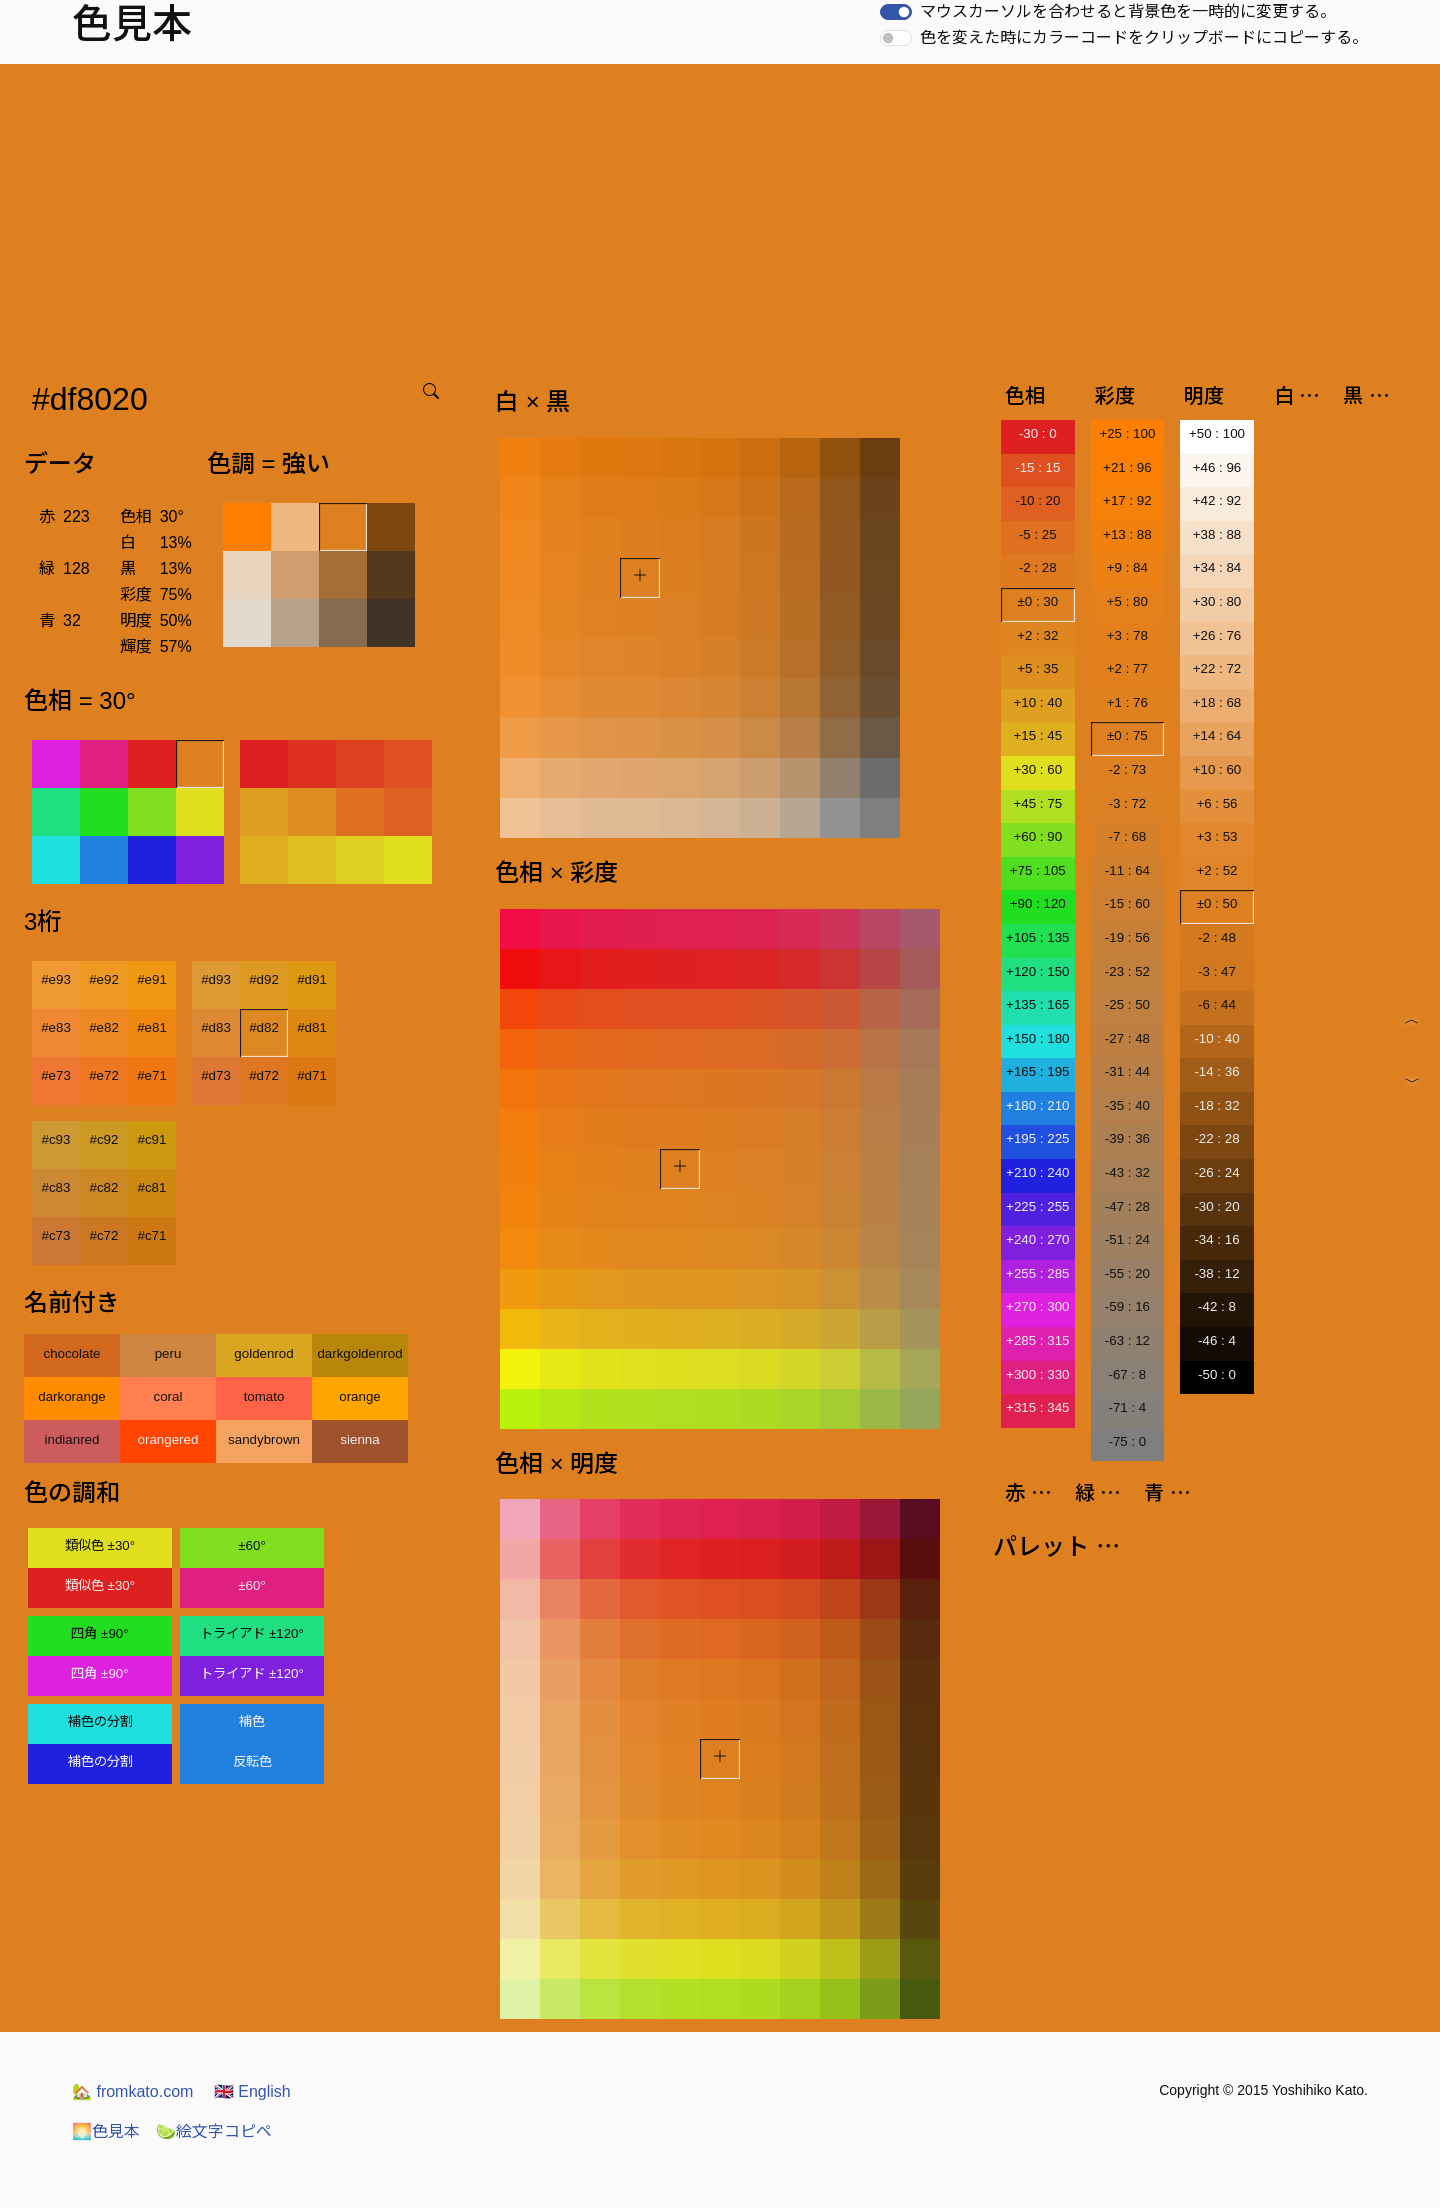  What do you see at coordinates (1127, 534) in the screenshot?
I see `+13 : 88` at bounding box center [1127, 534].